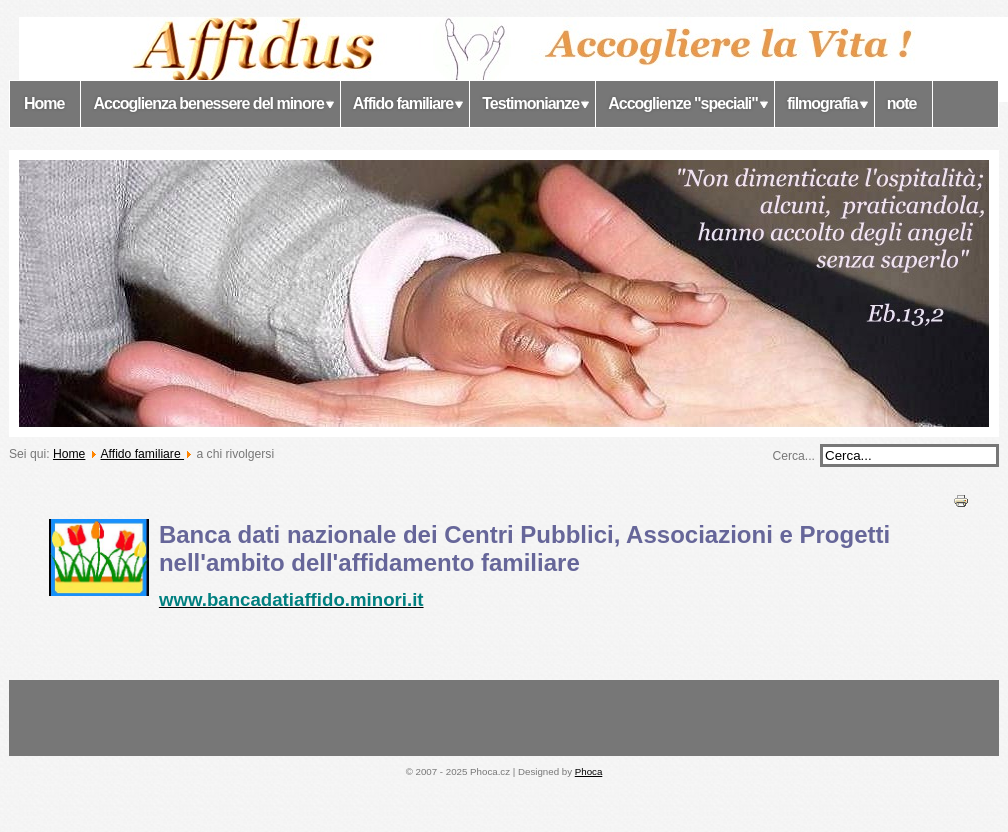  Describe the element at coordinates (793, 456) in the screenshot. I see `Cerca...` at that location.